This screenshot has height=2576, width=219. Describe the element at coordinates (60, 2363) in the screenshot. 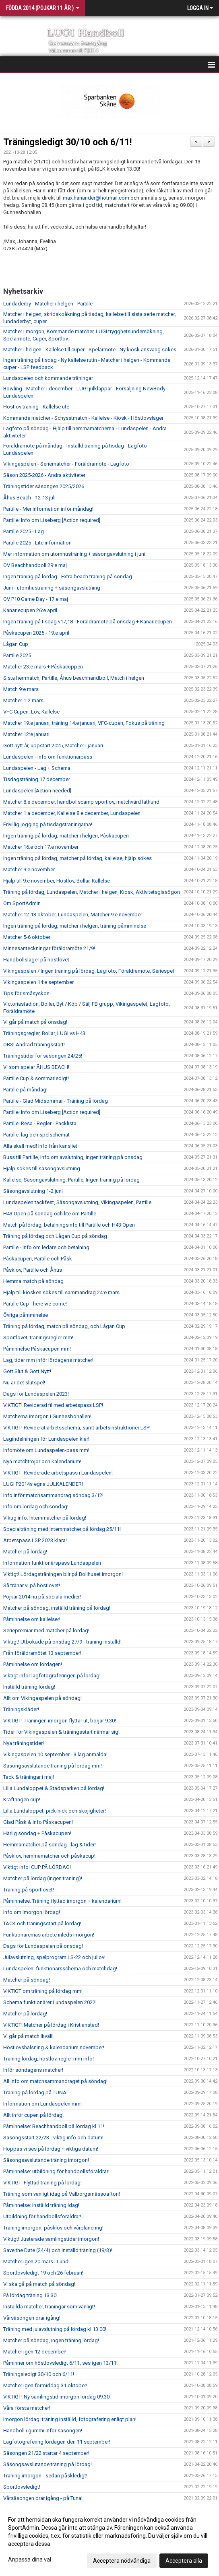

I see `Påminner om höstlovsledigt 6/11, ses igen 13/11!` at that location.